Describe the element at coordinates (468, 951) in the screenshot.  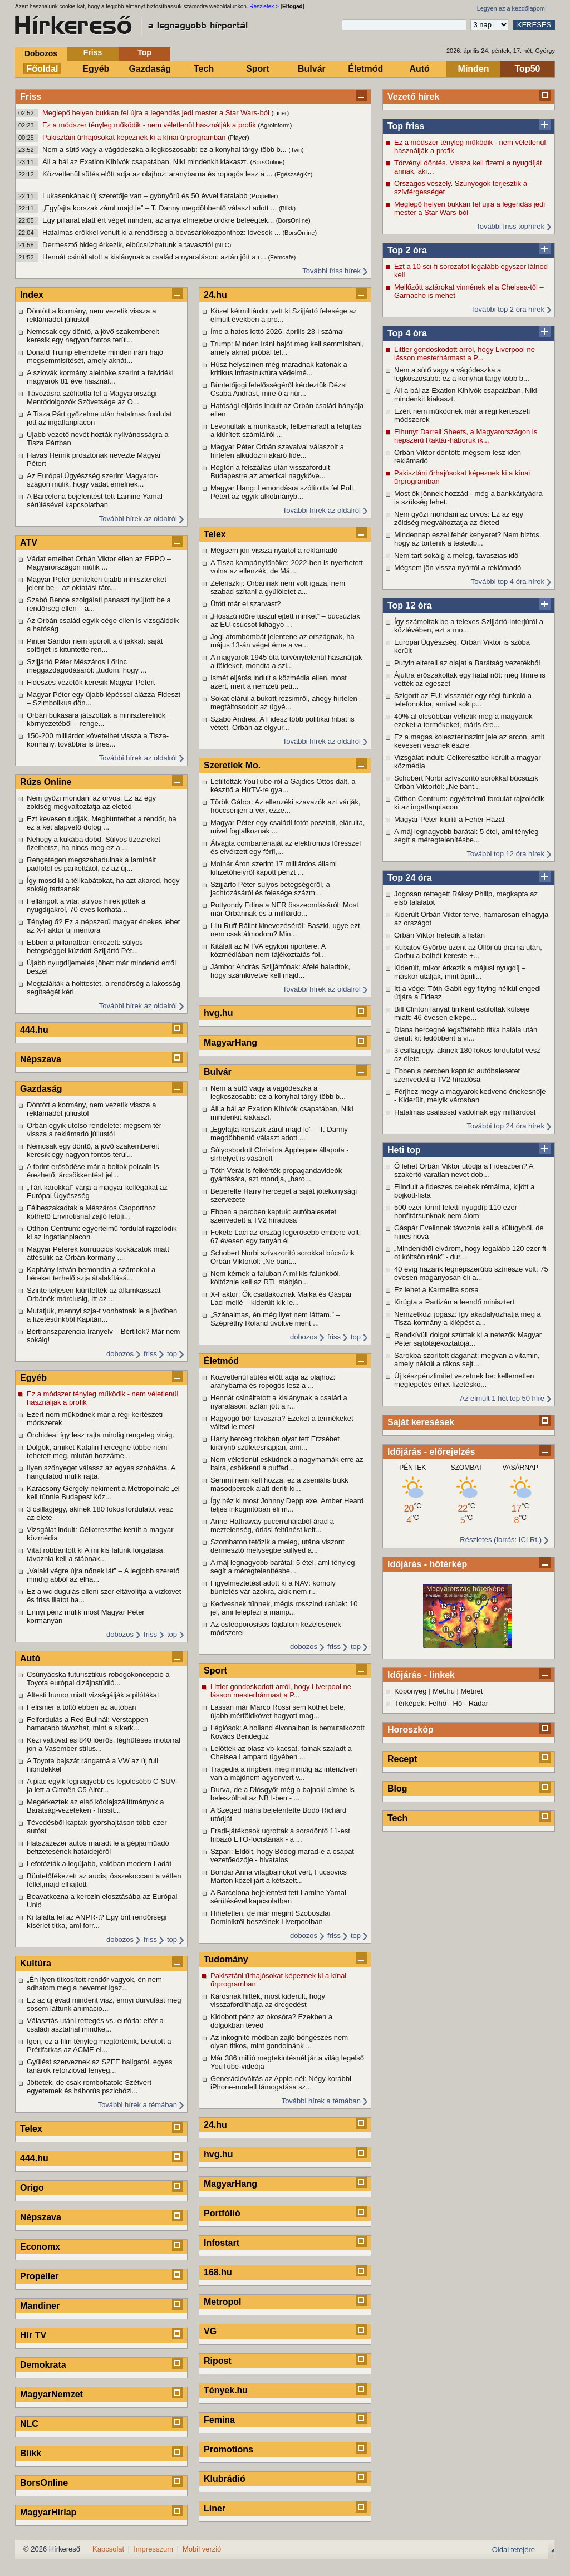
I see `Kubatov Győrbe üzent az Üllői úti dráma után, Corbu a balhét kereste +...` at that location.